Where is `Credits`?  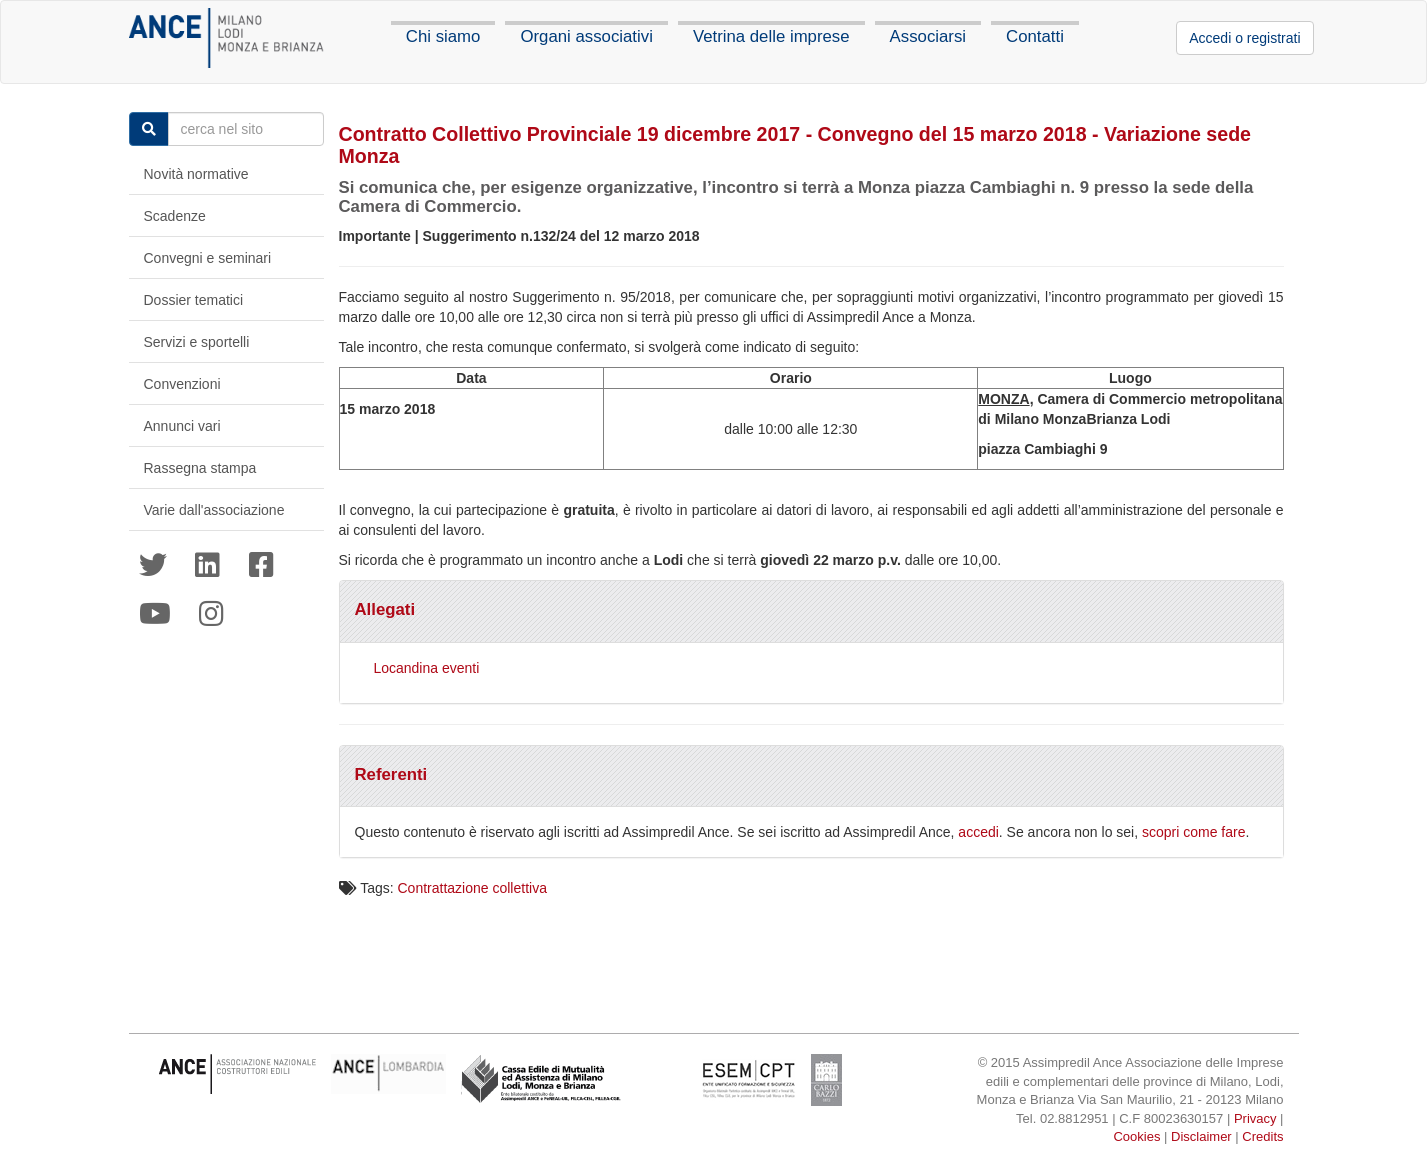 Credits is located at coordinates (1262, 1136).